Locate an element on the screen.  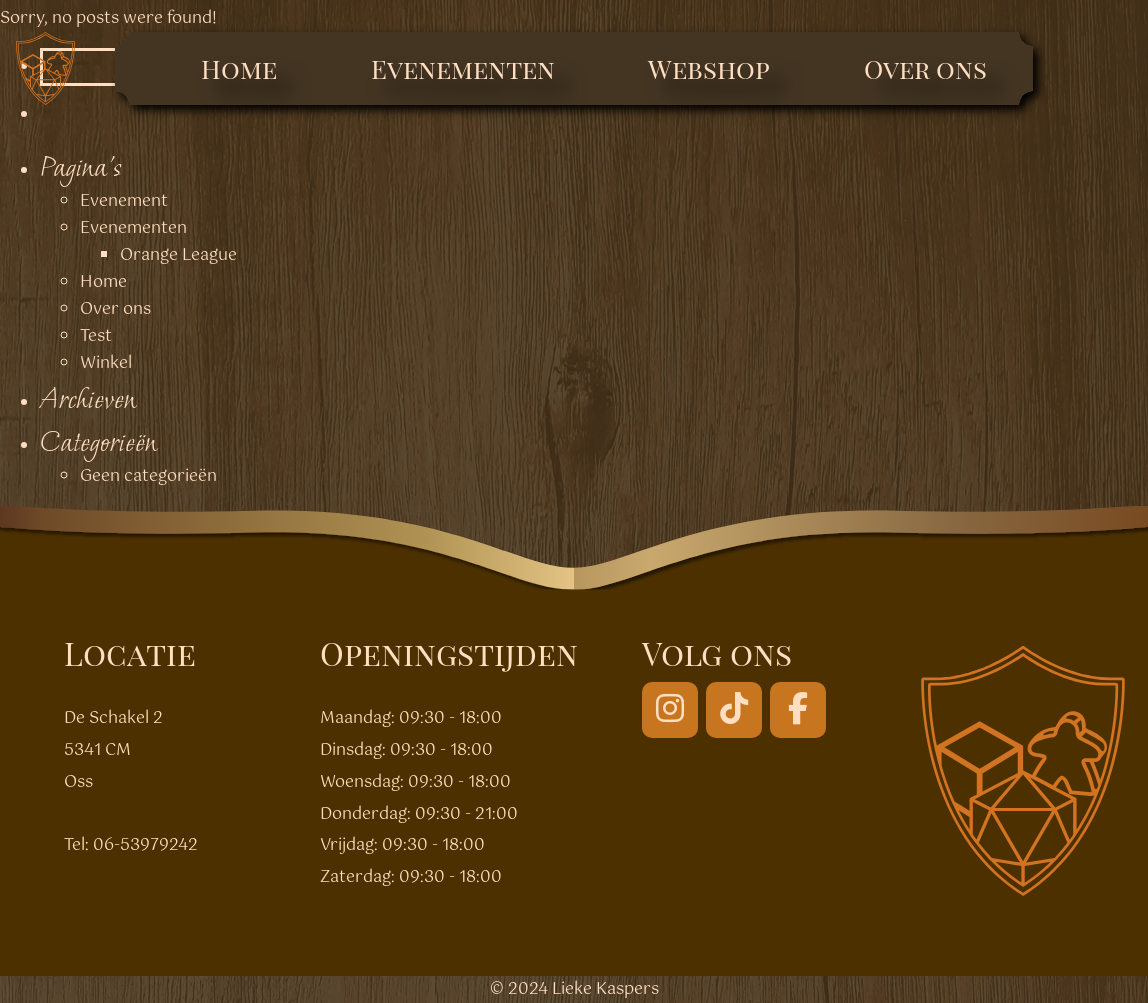
Over ons is located at coordinates (925, 68).